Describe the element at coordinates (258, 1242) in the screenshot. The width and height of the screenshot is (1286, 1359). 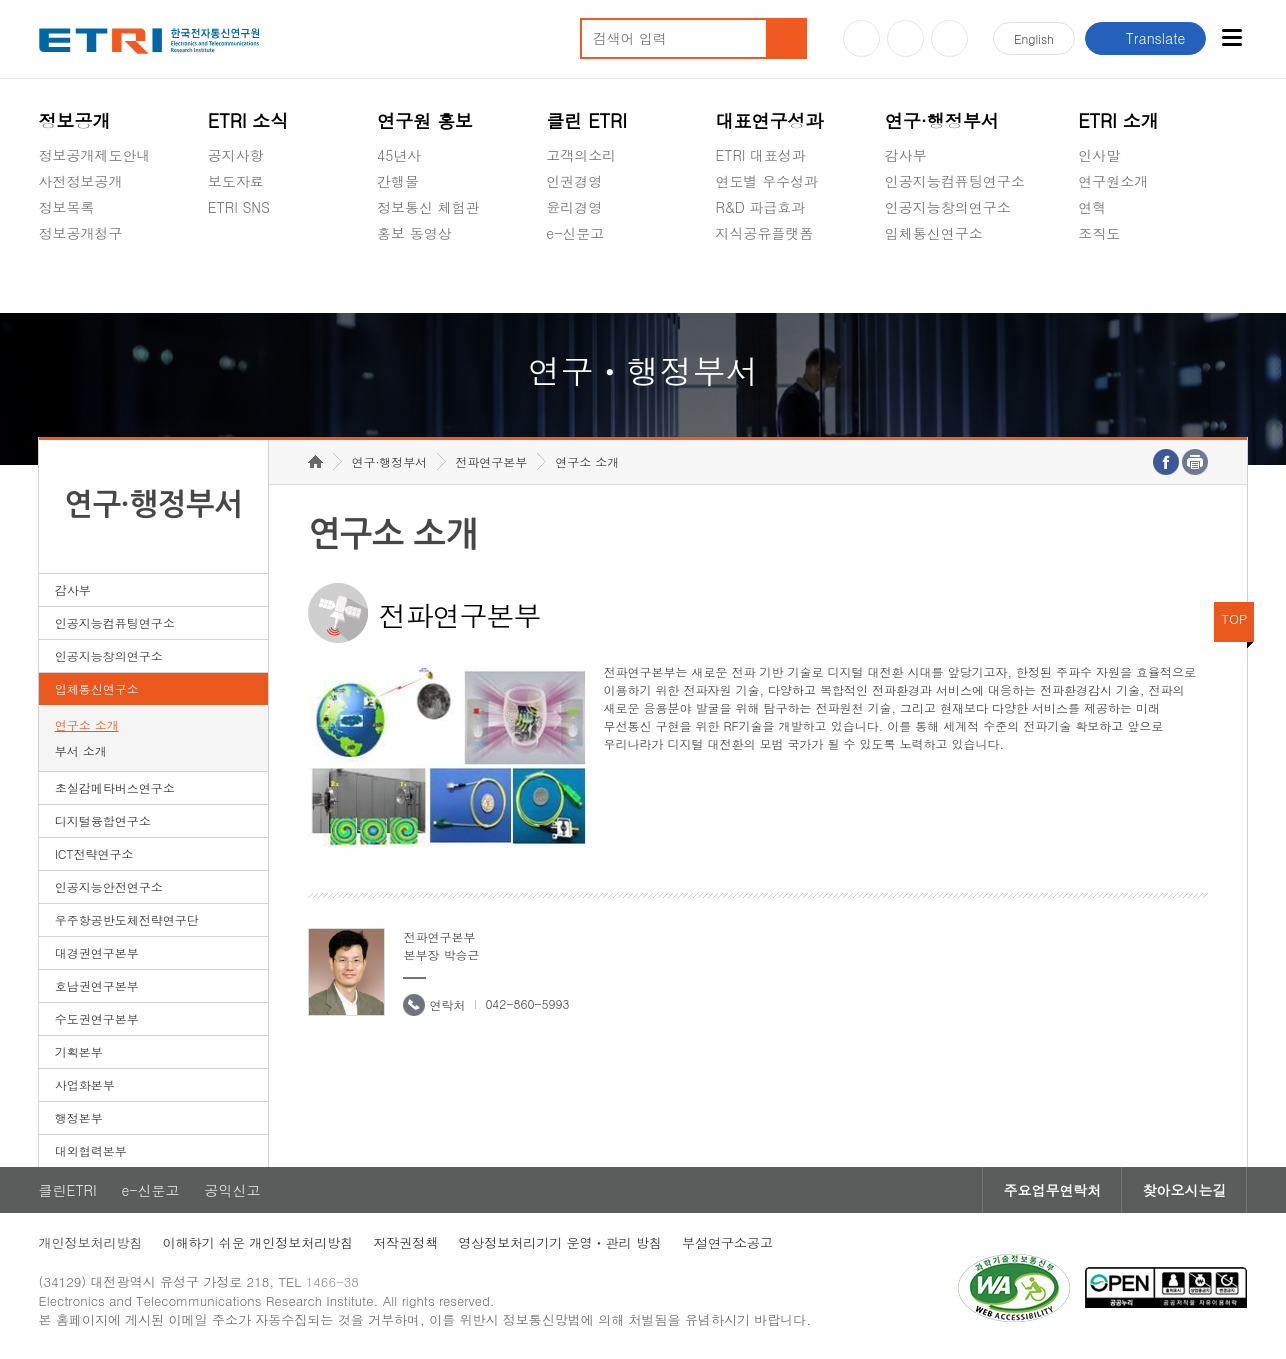
I see `이해하기 쉬운 개인정보처리방침` at that location.